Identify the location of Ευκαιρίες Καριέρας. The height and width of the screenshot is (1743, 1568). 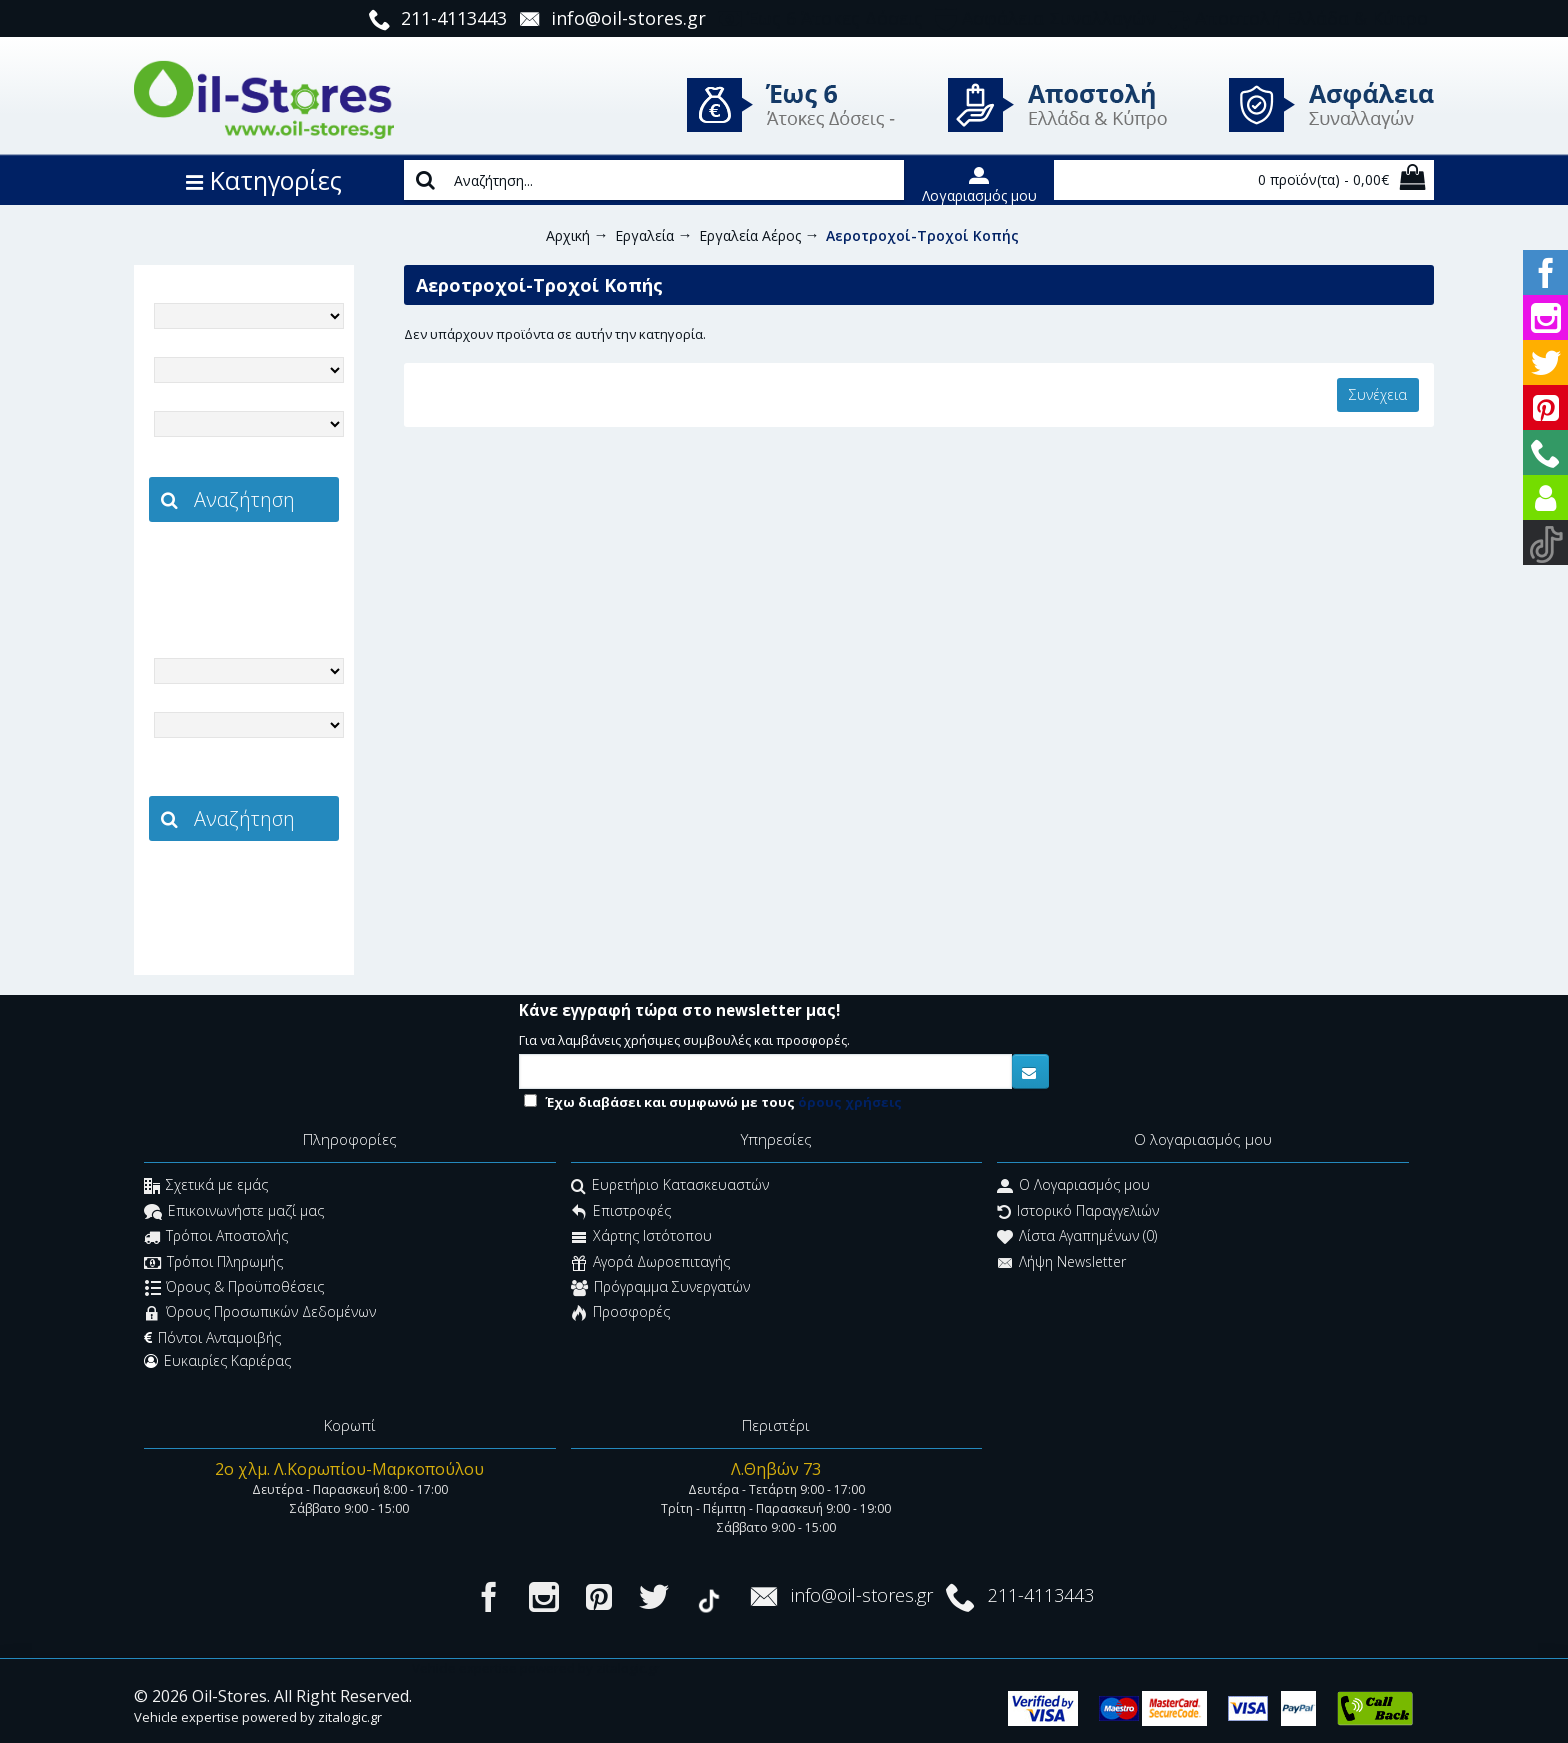
(217, 1361).